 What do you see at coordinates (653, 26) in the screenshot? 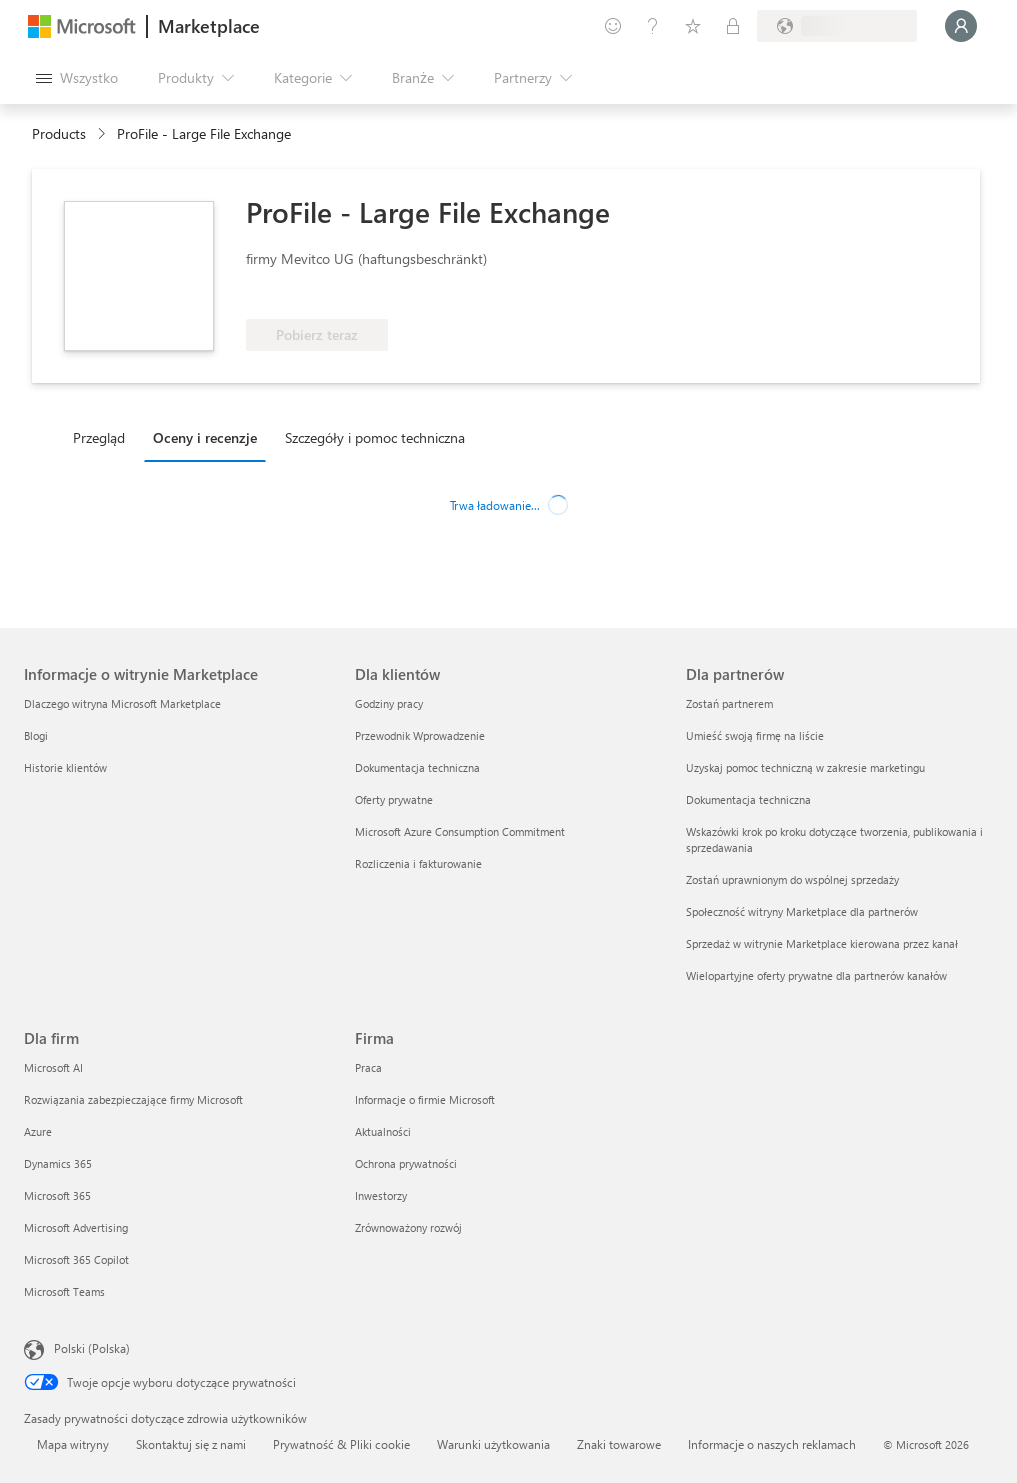
I see `[Pomoc i obsługa techniczna]` at bounding box center [653, 26].